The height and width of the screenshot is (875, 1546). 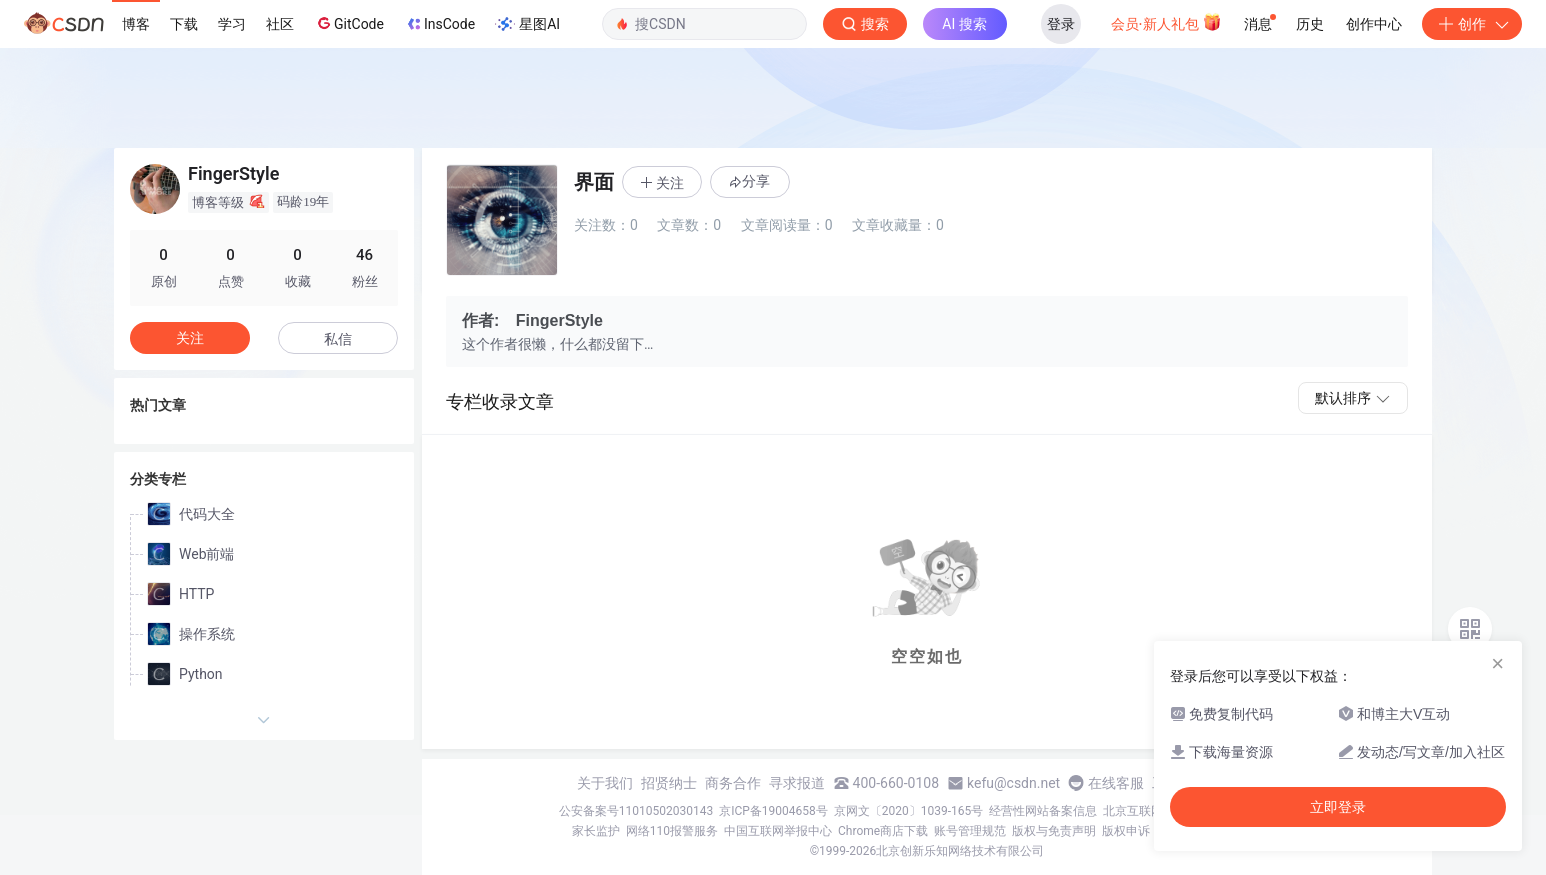 I want to click on 社区, so click(x=280, y=24).